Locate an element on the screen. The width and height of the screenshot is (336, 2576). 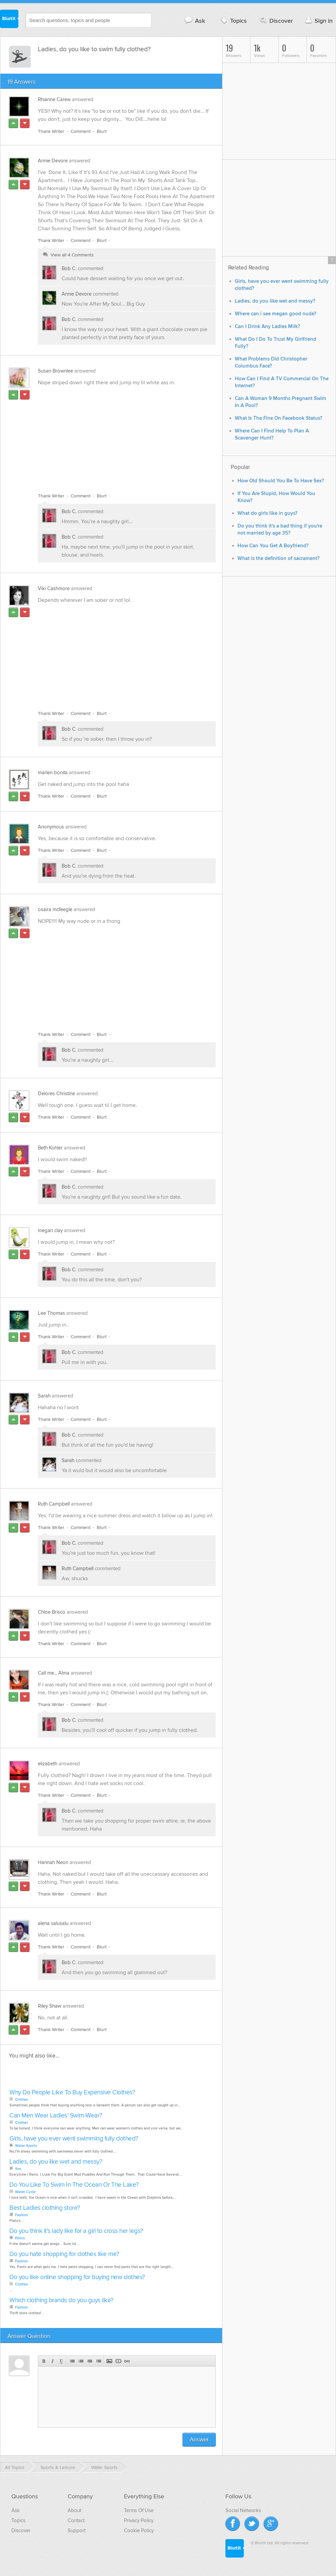
Blurtit is located at coordinates (9, 20).